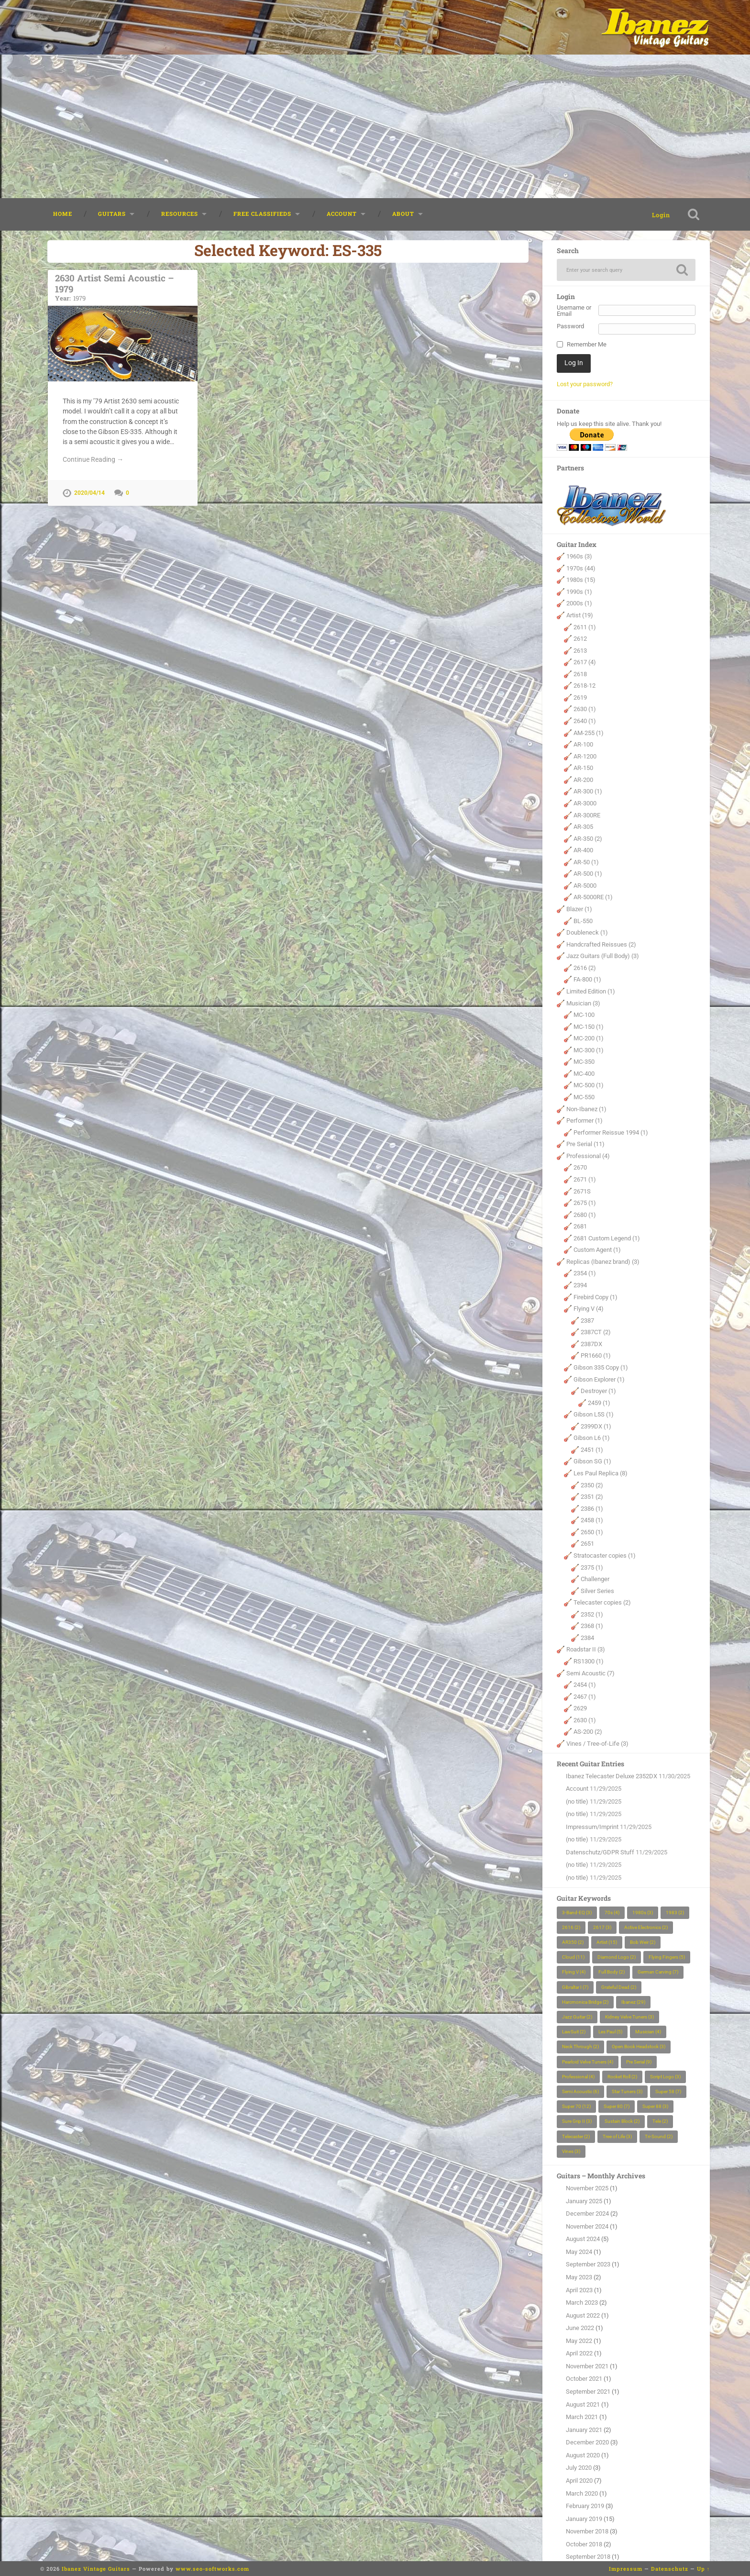  I want to click on 2671 (1), so click(585, 1179).